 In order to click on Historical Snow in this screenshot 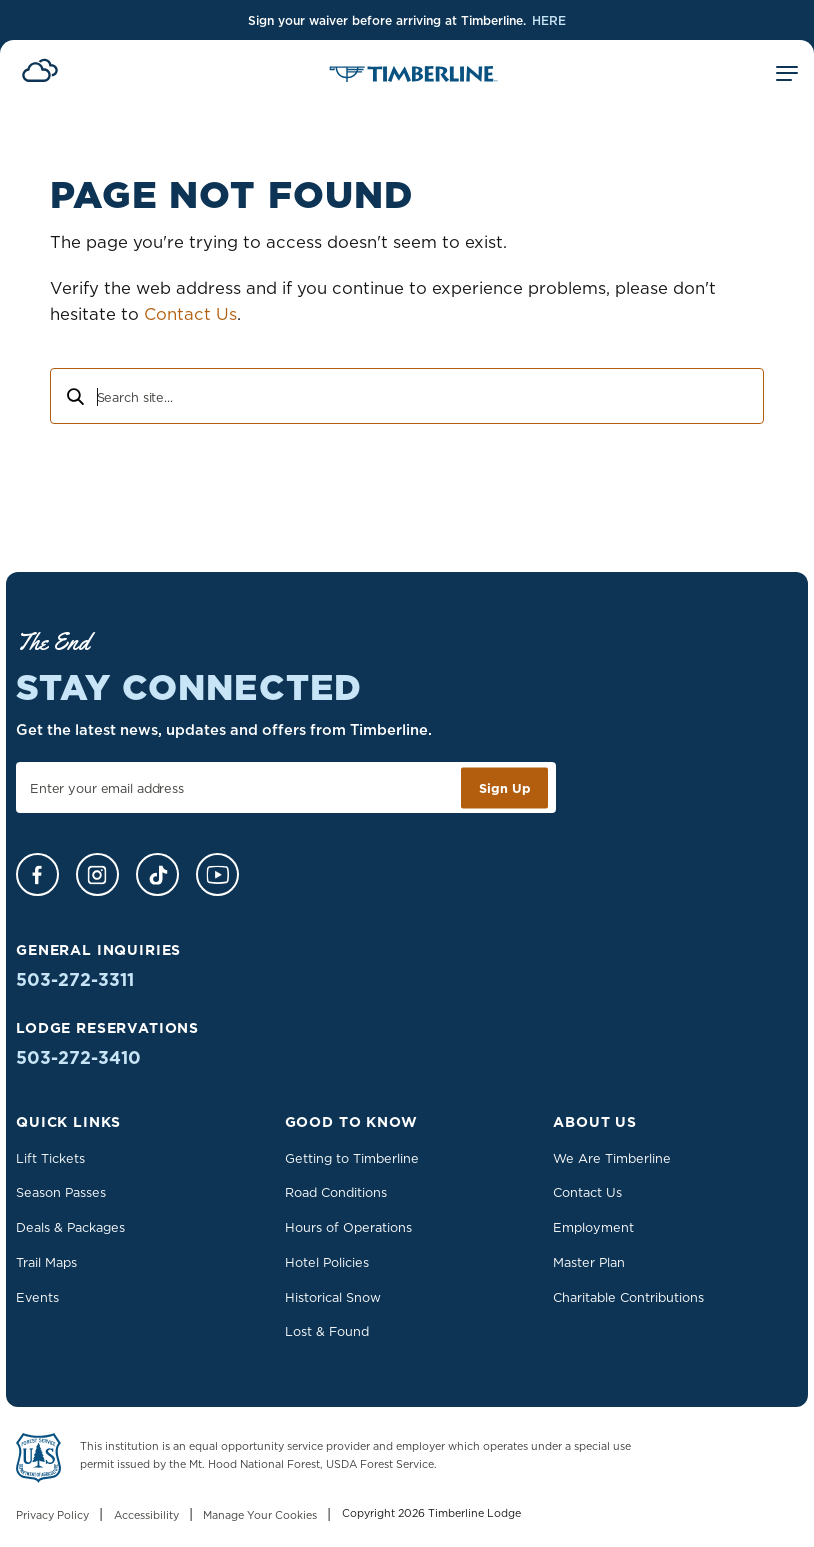, I will do `click(333, 1297)`.